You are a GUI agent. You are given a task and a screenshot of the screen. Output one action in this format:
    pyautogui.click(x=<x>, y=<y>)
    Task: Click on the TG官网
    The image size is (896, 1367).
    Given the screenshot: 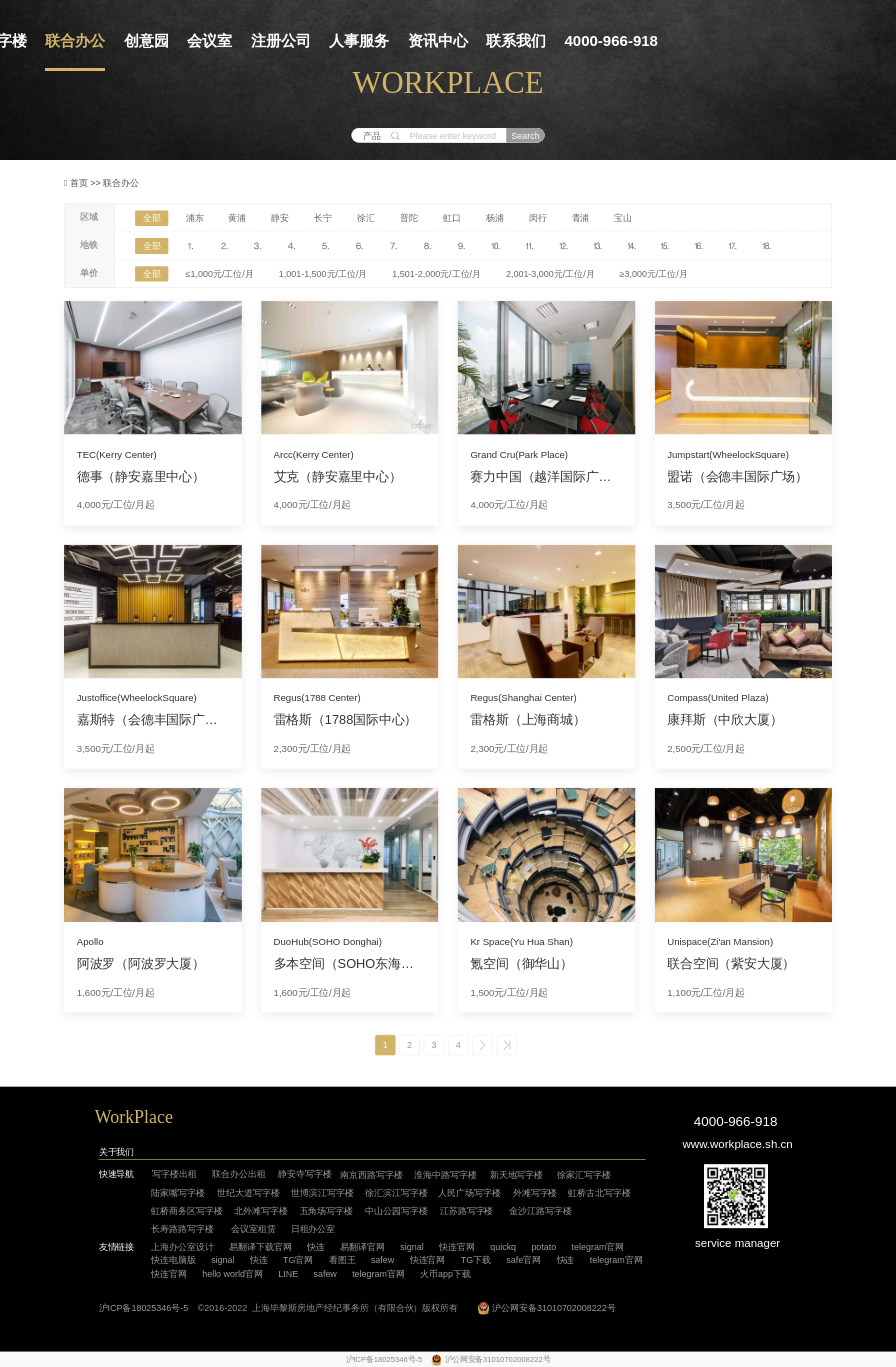 What is the action you would take?
    pyautogui.click(x=298, y=1260)
    